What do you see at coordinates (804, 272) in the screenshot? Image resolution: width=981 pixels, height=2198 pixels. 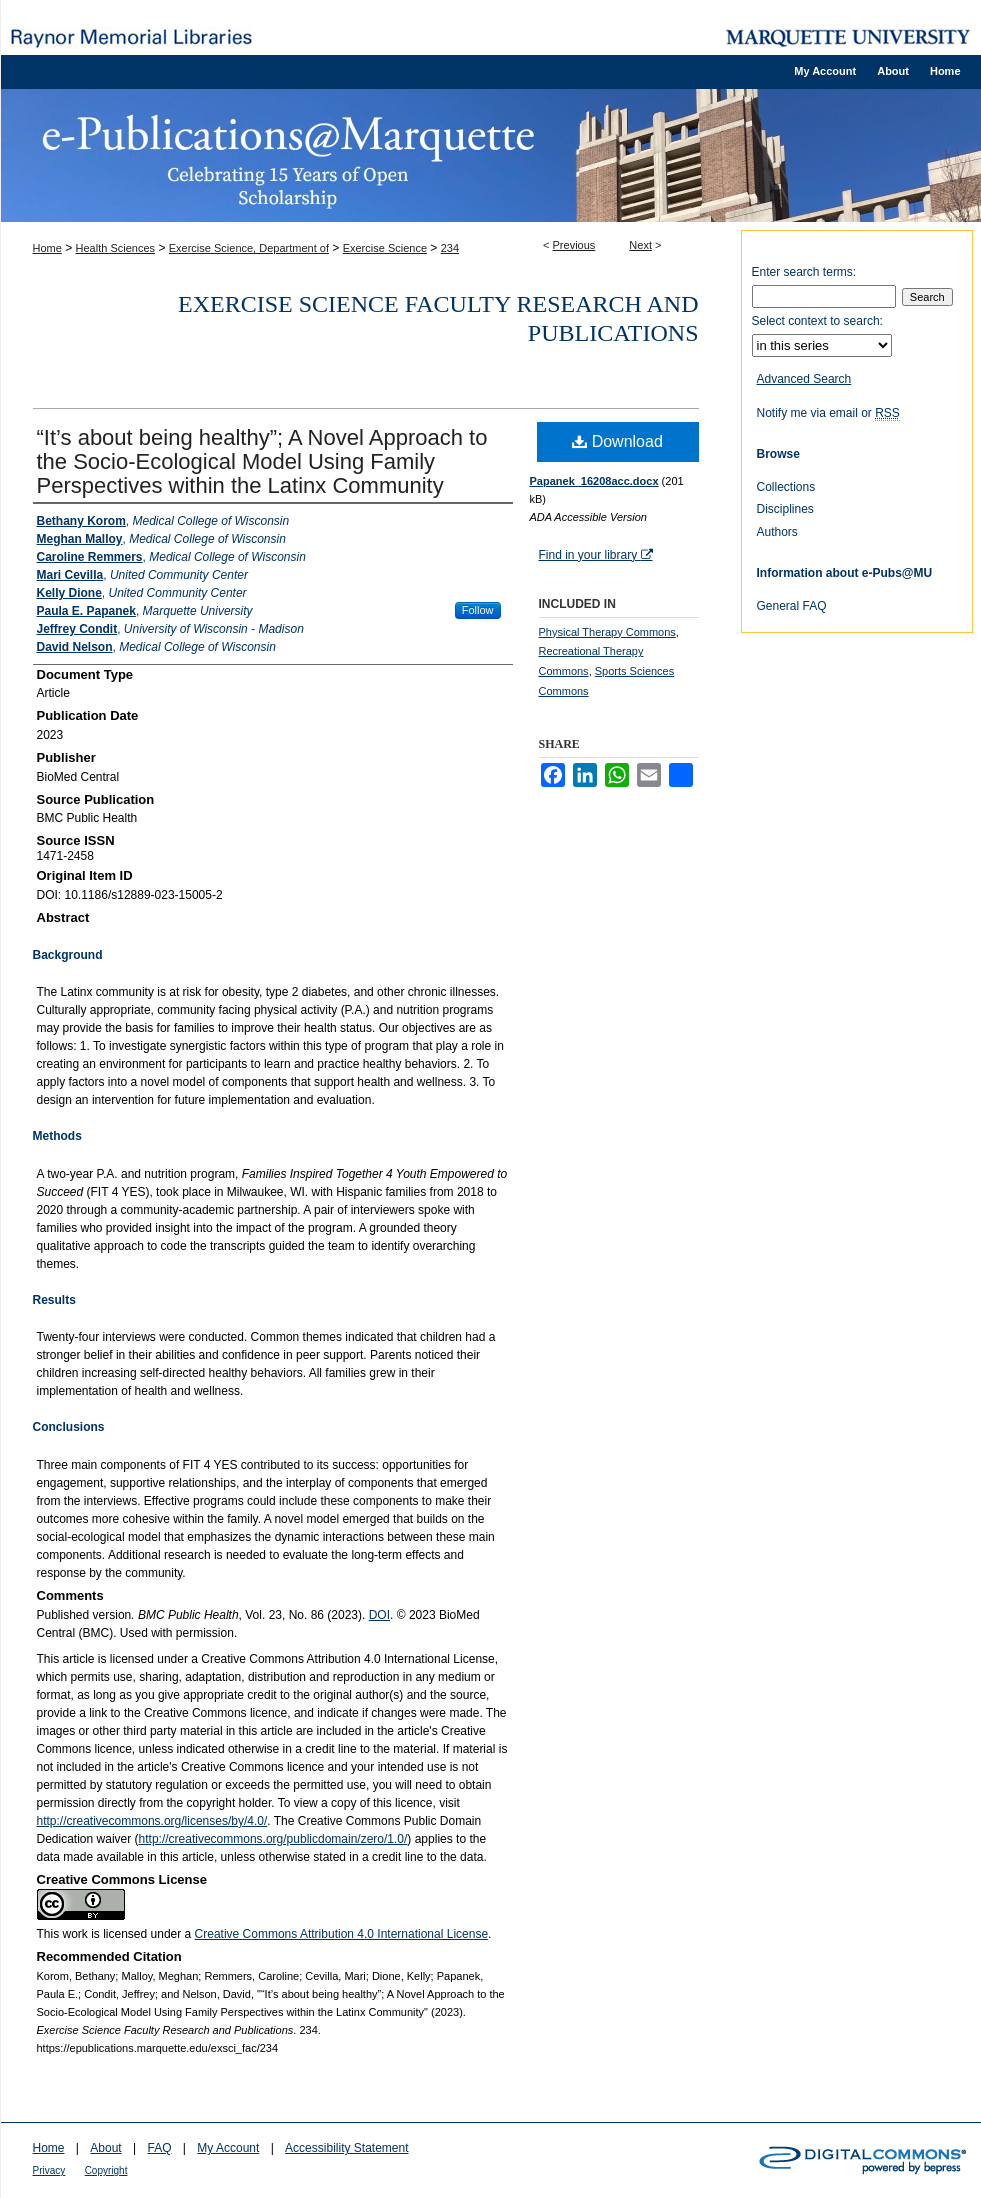 I see `Enter search terms:` at bounding box center [804, 272].